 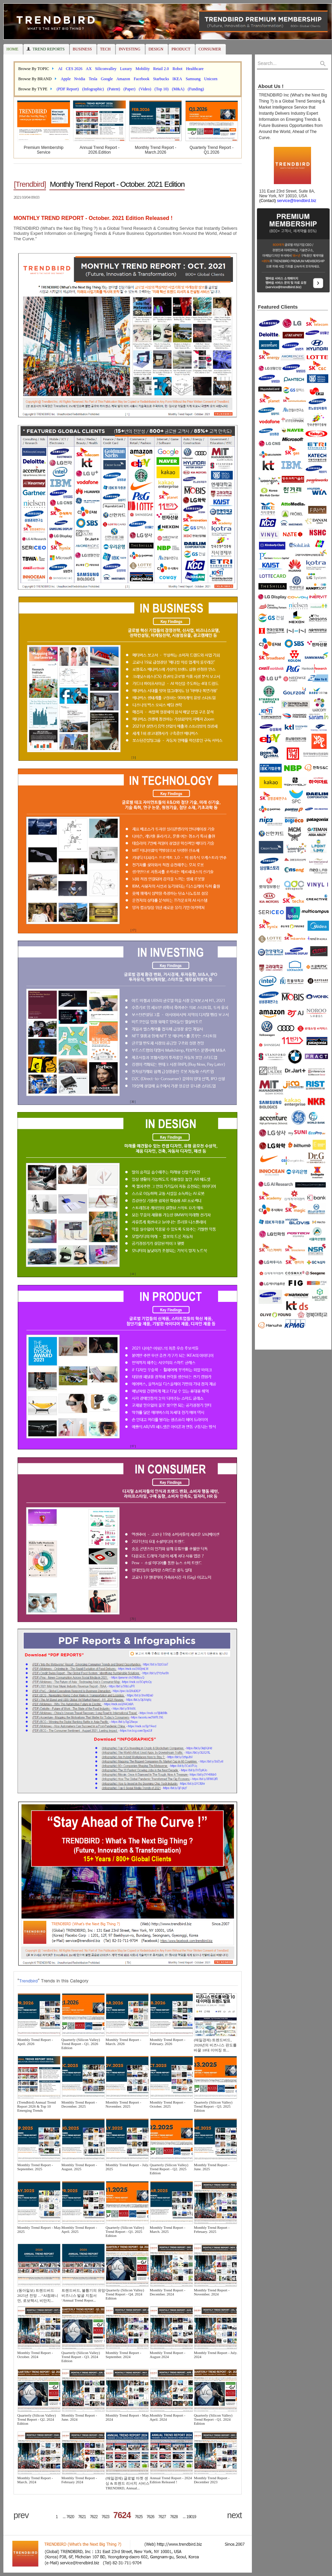 What do you see at coordinates (213, 2419) in the screenshot?
I see `Quarterly (Silicon Valley) Trend Report - Q1. 2024 Edition` at bounding box center [213, 2419].